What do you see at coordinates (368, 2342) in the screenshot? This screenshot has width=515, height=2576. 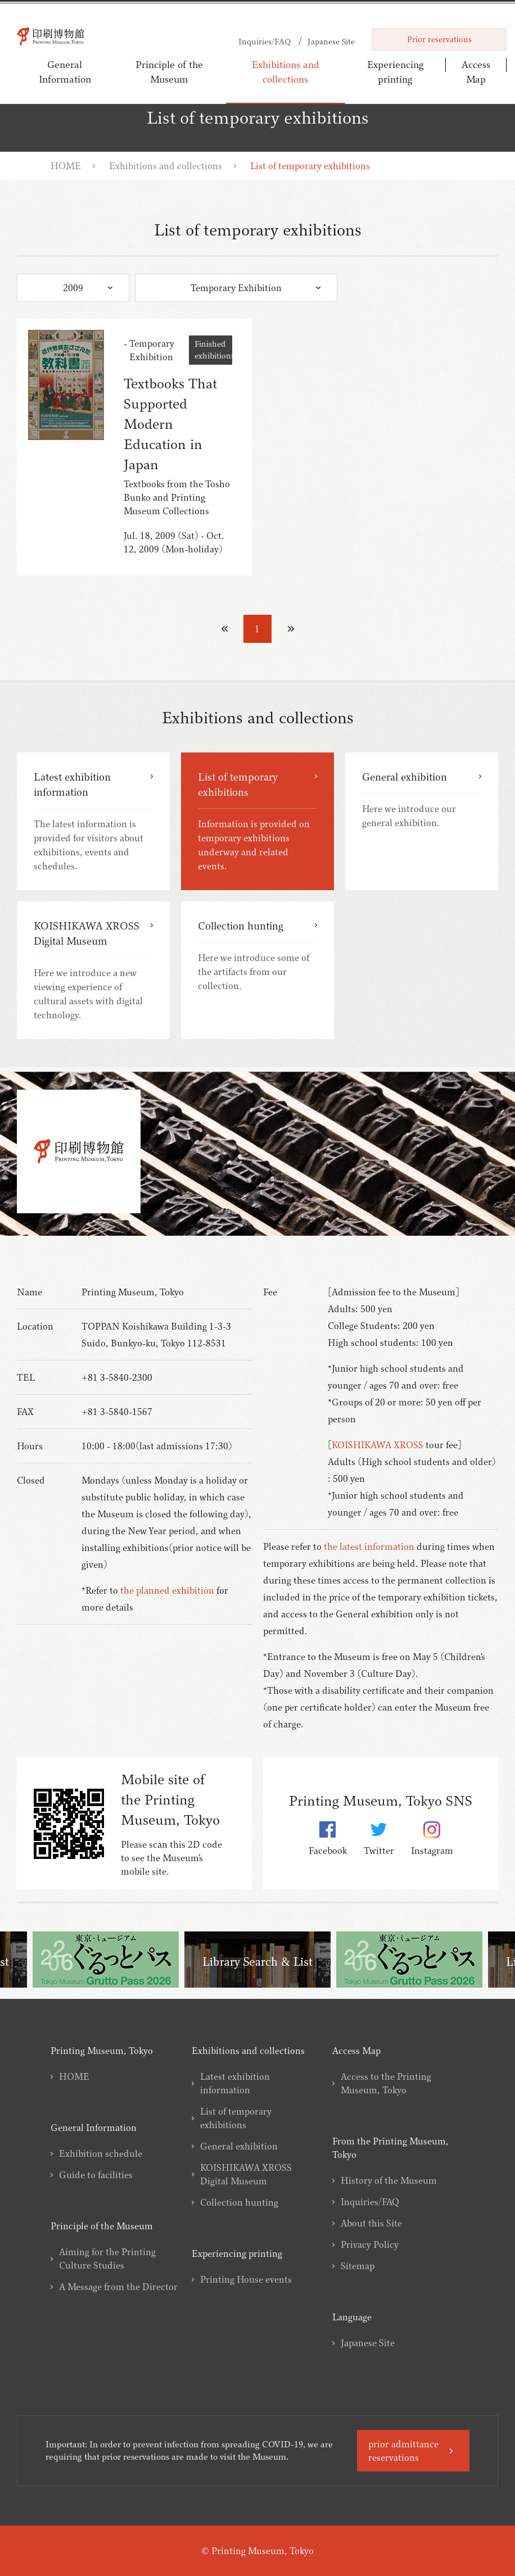 I see `Japanese Site` at bounding box center [368, 2342].